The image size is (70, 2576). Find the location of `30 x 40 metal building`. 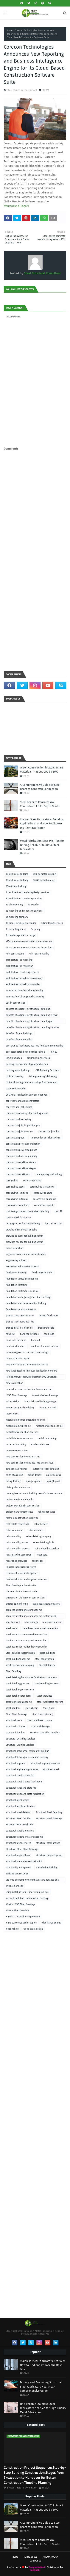

30 x 40 metal building is located at coordinates (44, 874).